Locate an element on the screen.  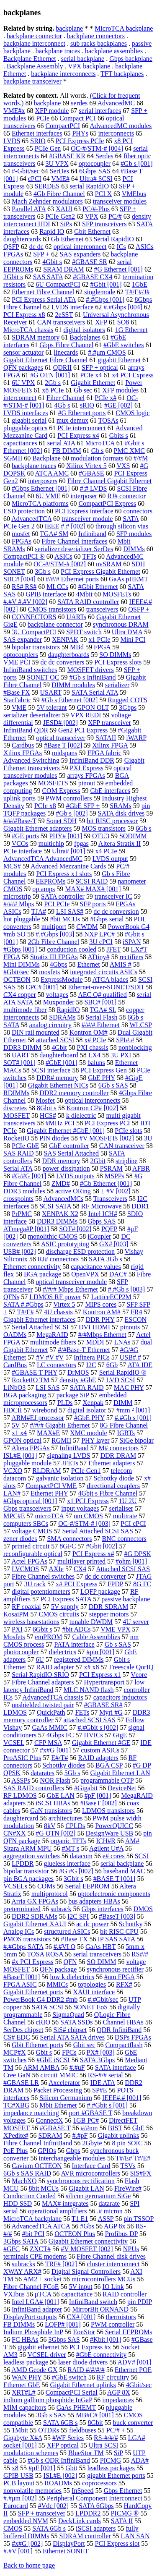
gigabit Ethernet ports is located at coordinates (116, 2475).